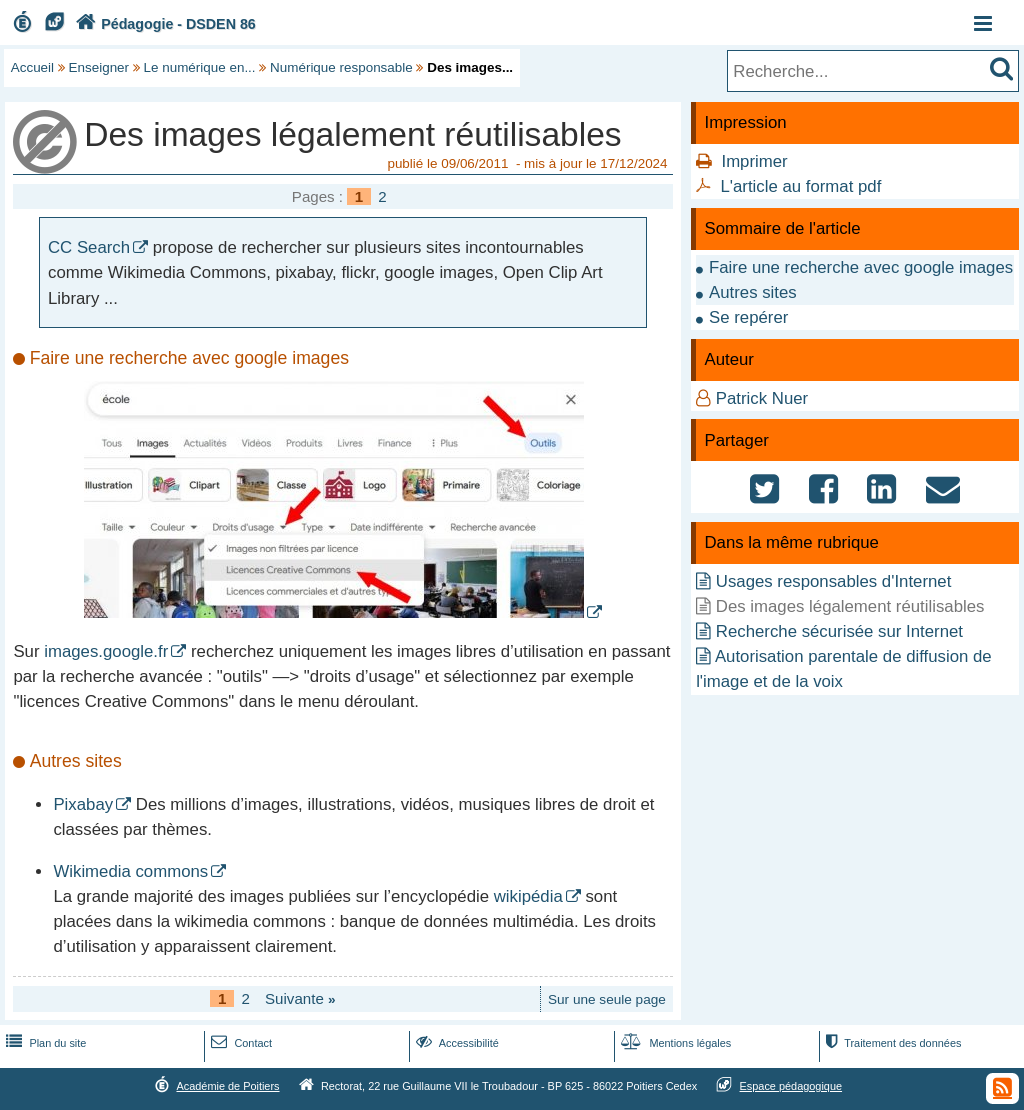 The width and height of the screenshot is (1024, 1110). What do you see at coordinates (607, 999) in the screenshot?
I see `Sur une seule page` at bounding box center [607, 999].